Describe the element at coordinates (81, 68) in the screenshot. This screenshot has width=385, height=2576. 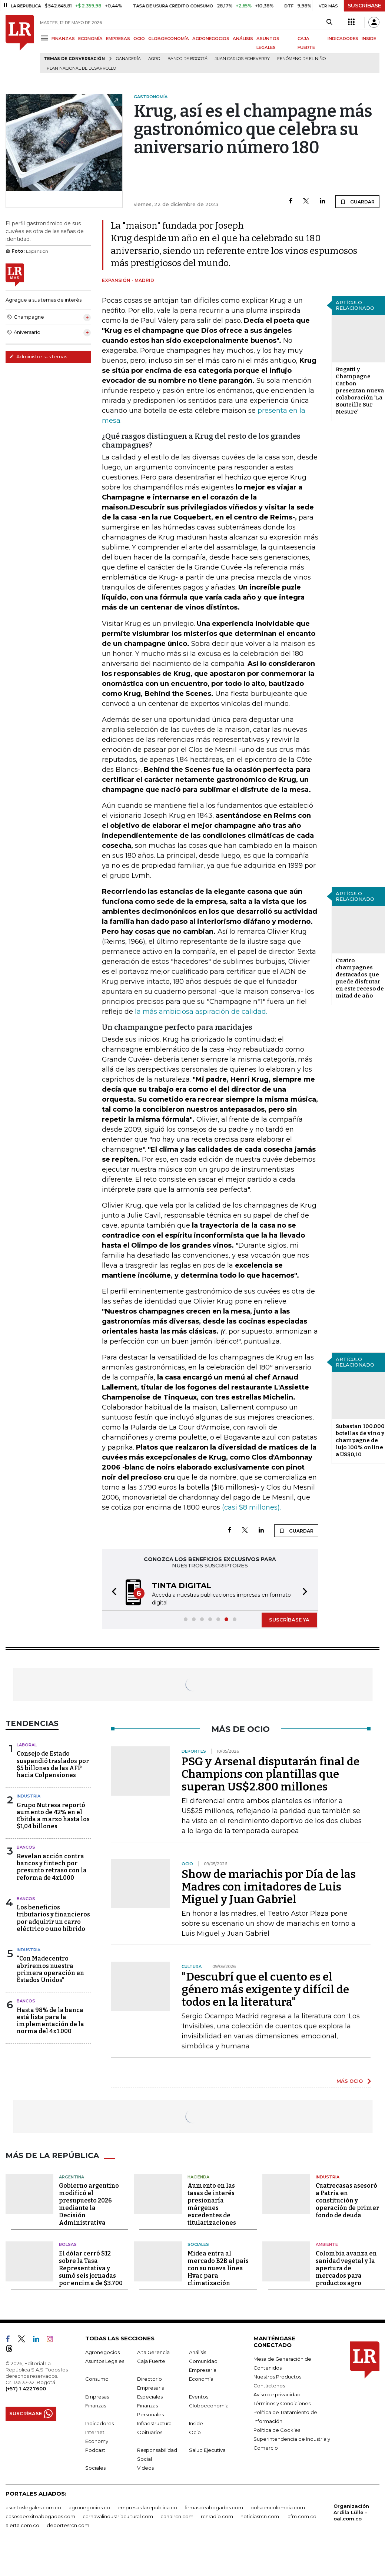
I see `Plan Nacional de Desarrollo` at that location.